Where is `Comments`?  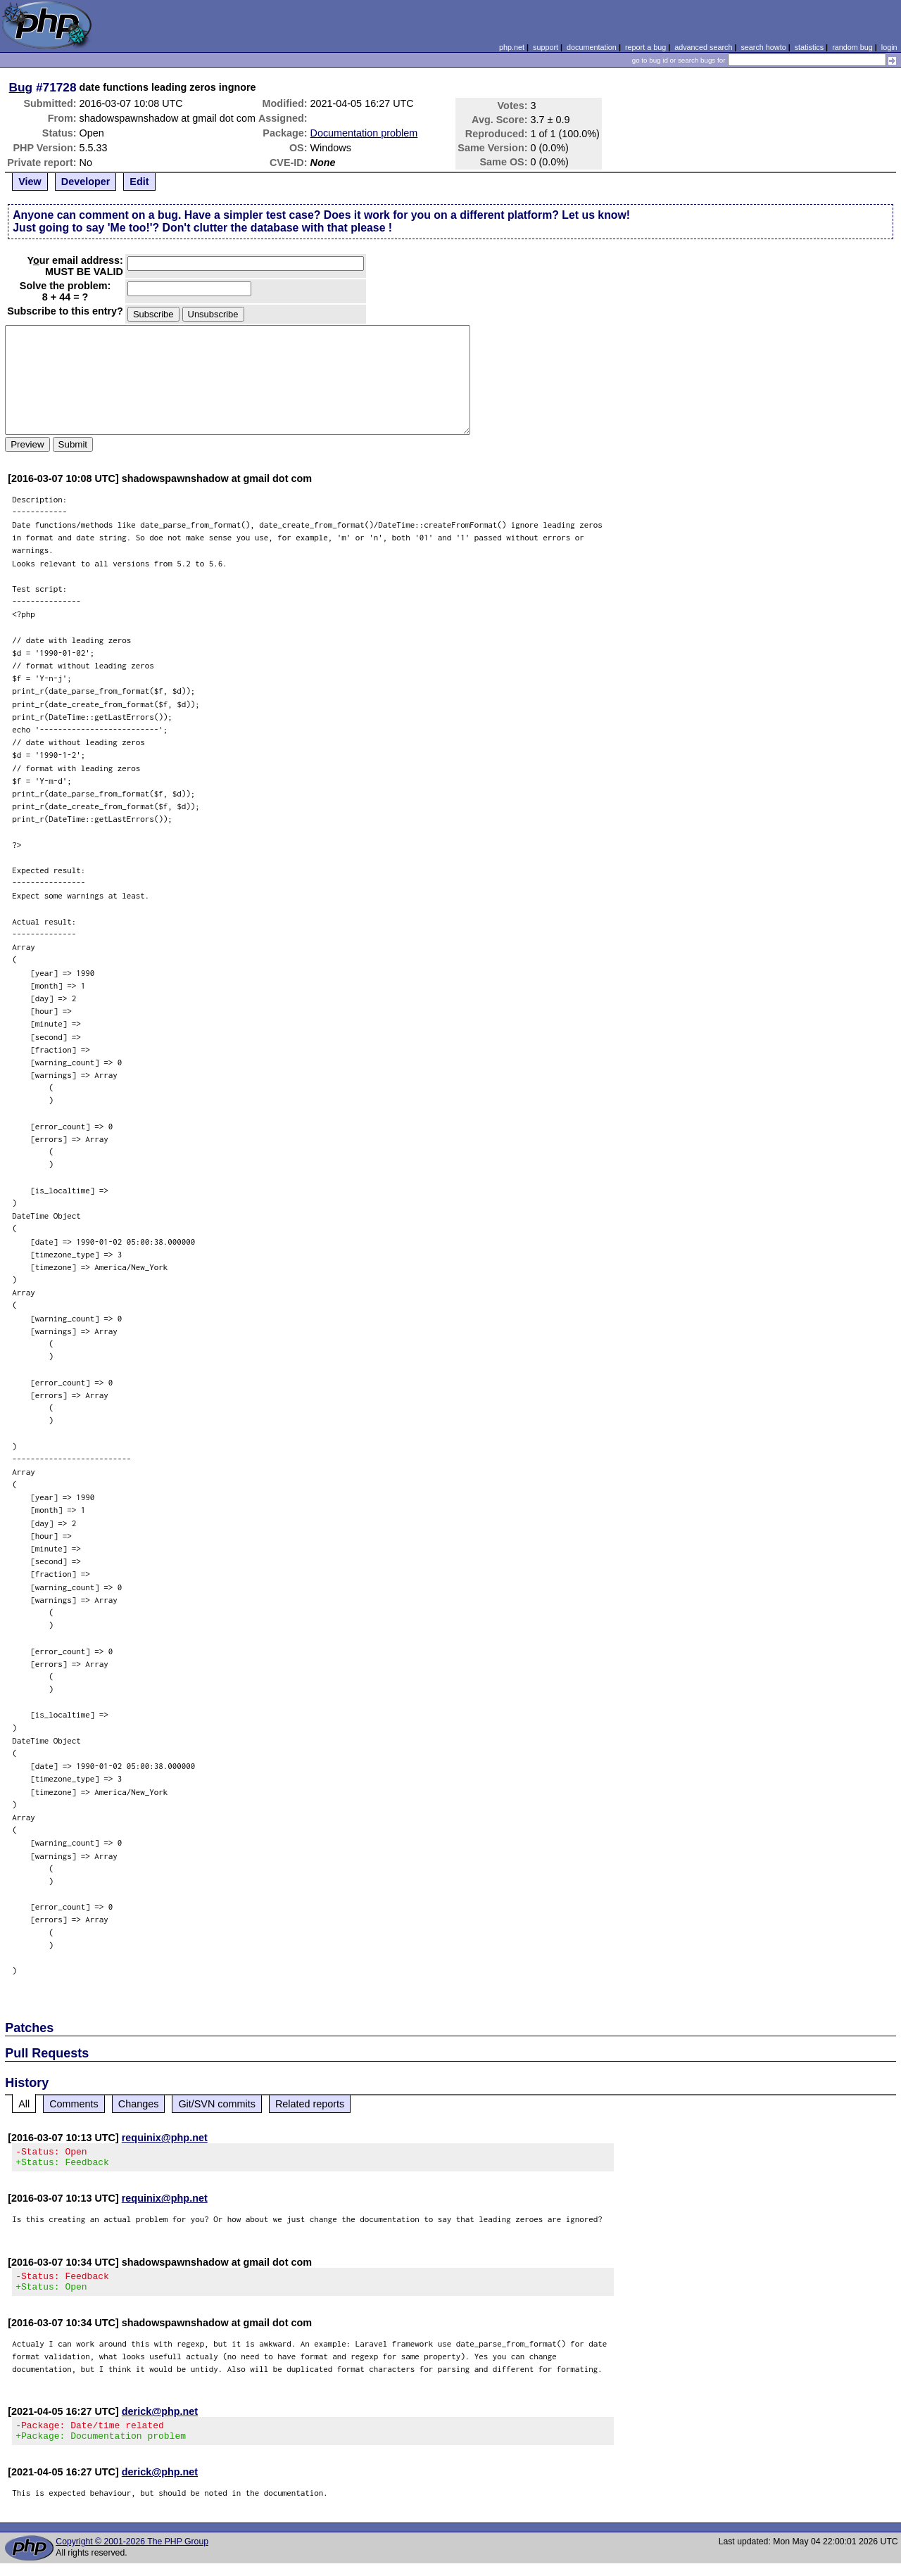
Comments is located at coordinates (74, 2103).